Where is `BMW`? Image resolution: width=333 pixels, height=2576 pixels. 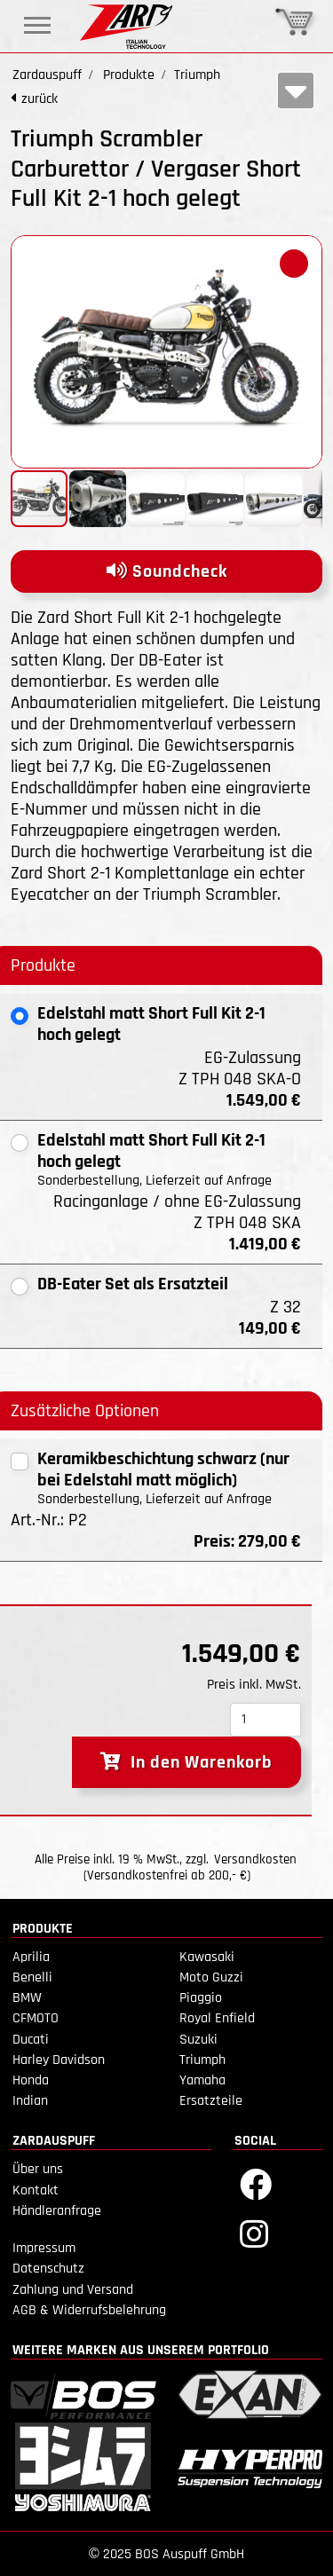
BMW is located at coordinates (27, 1997).